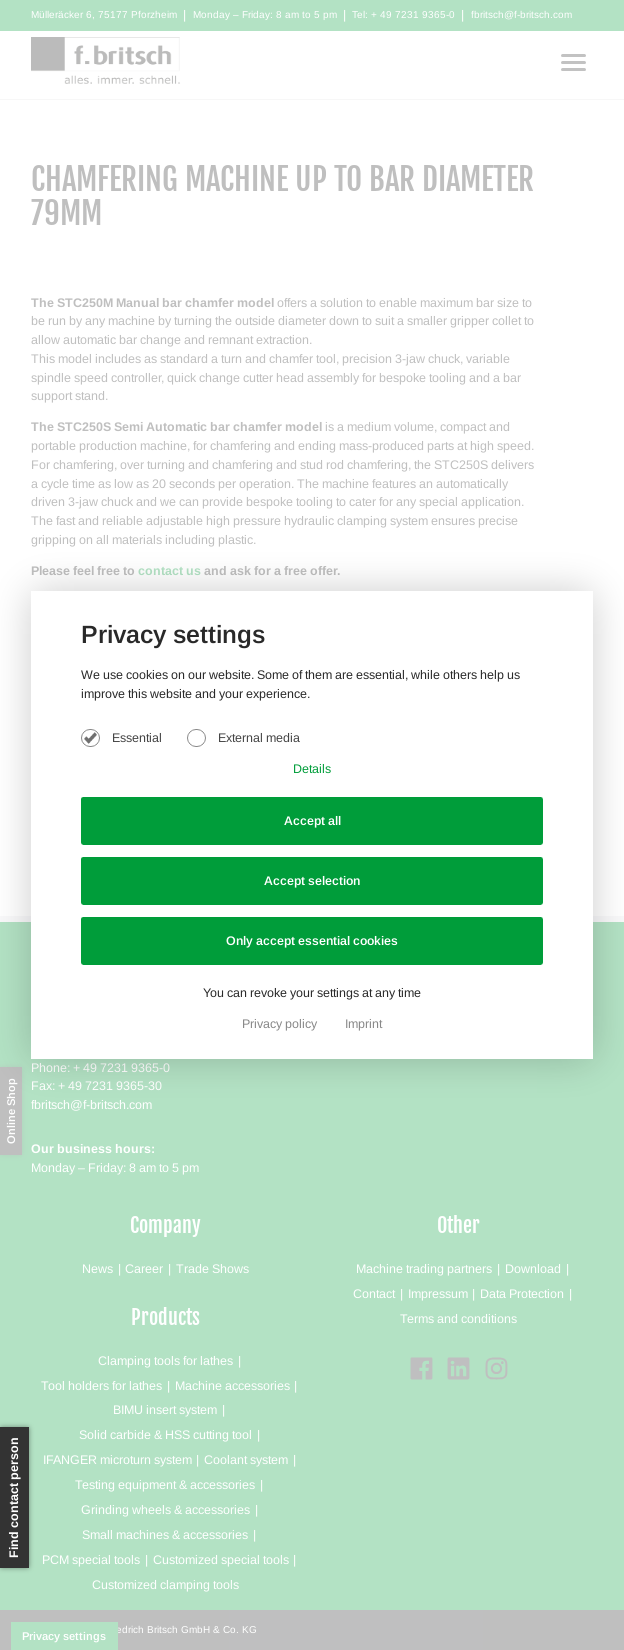 The image size is (624, 1650). Describe the element at coordinates (281, 1024) in the screenshot. I see `Privacy policy` at that location.